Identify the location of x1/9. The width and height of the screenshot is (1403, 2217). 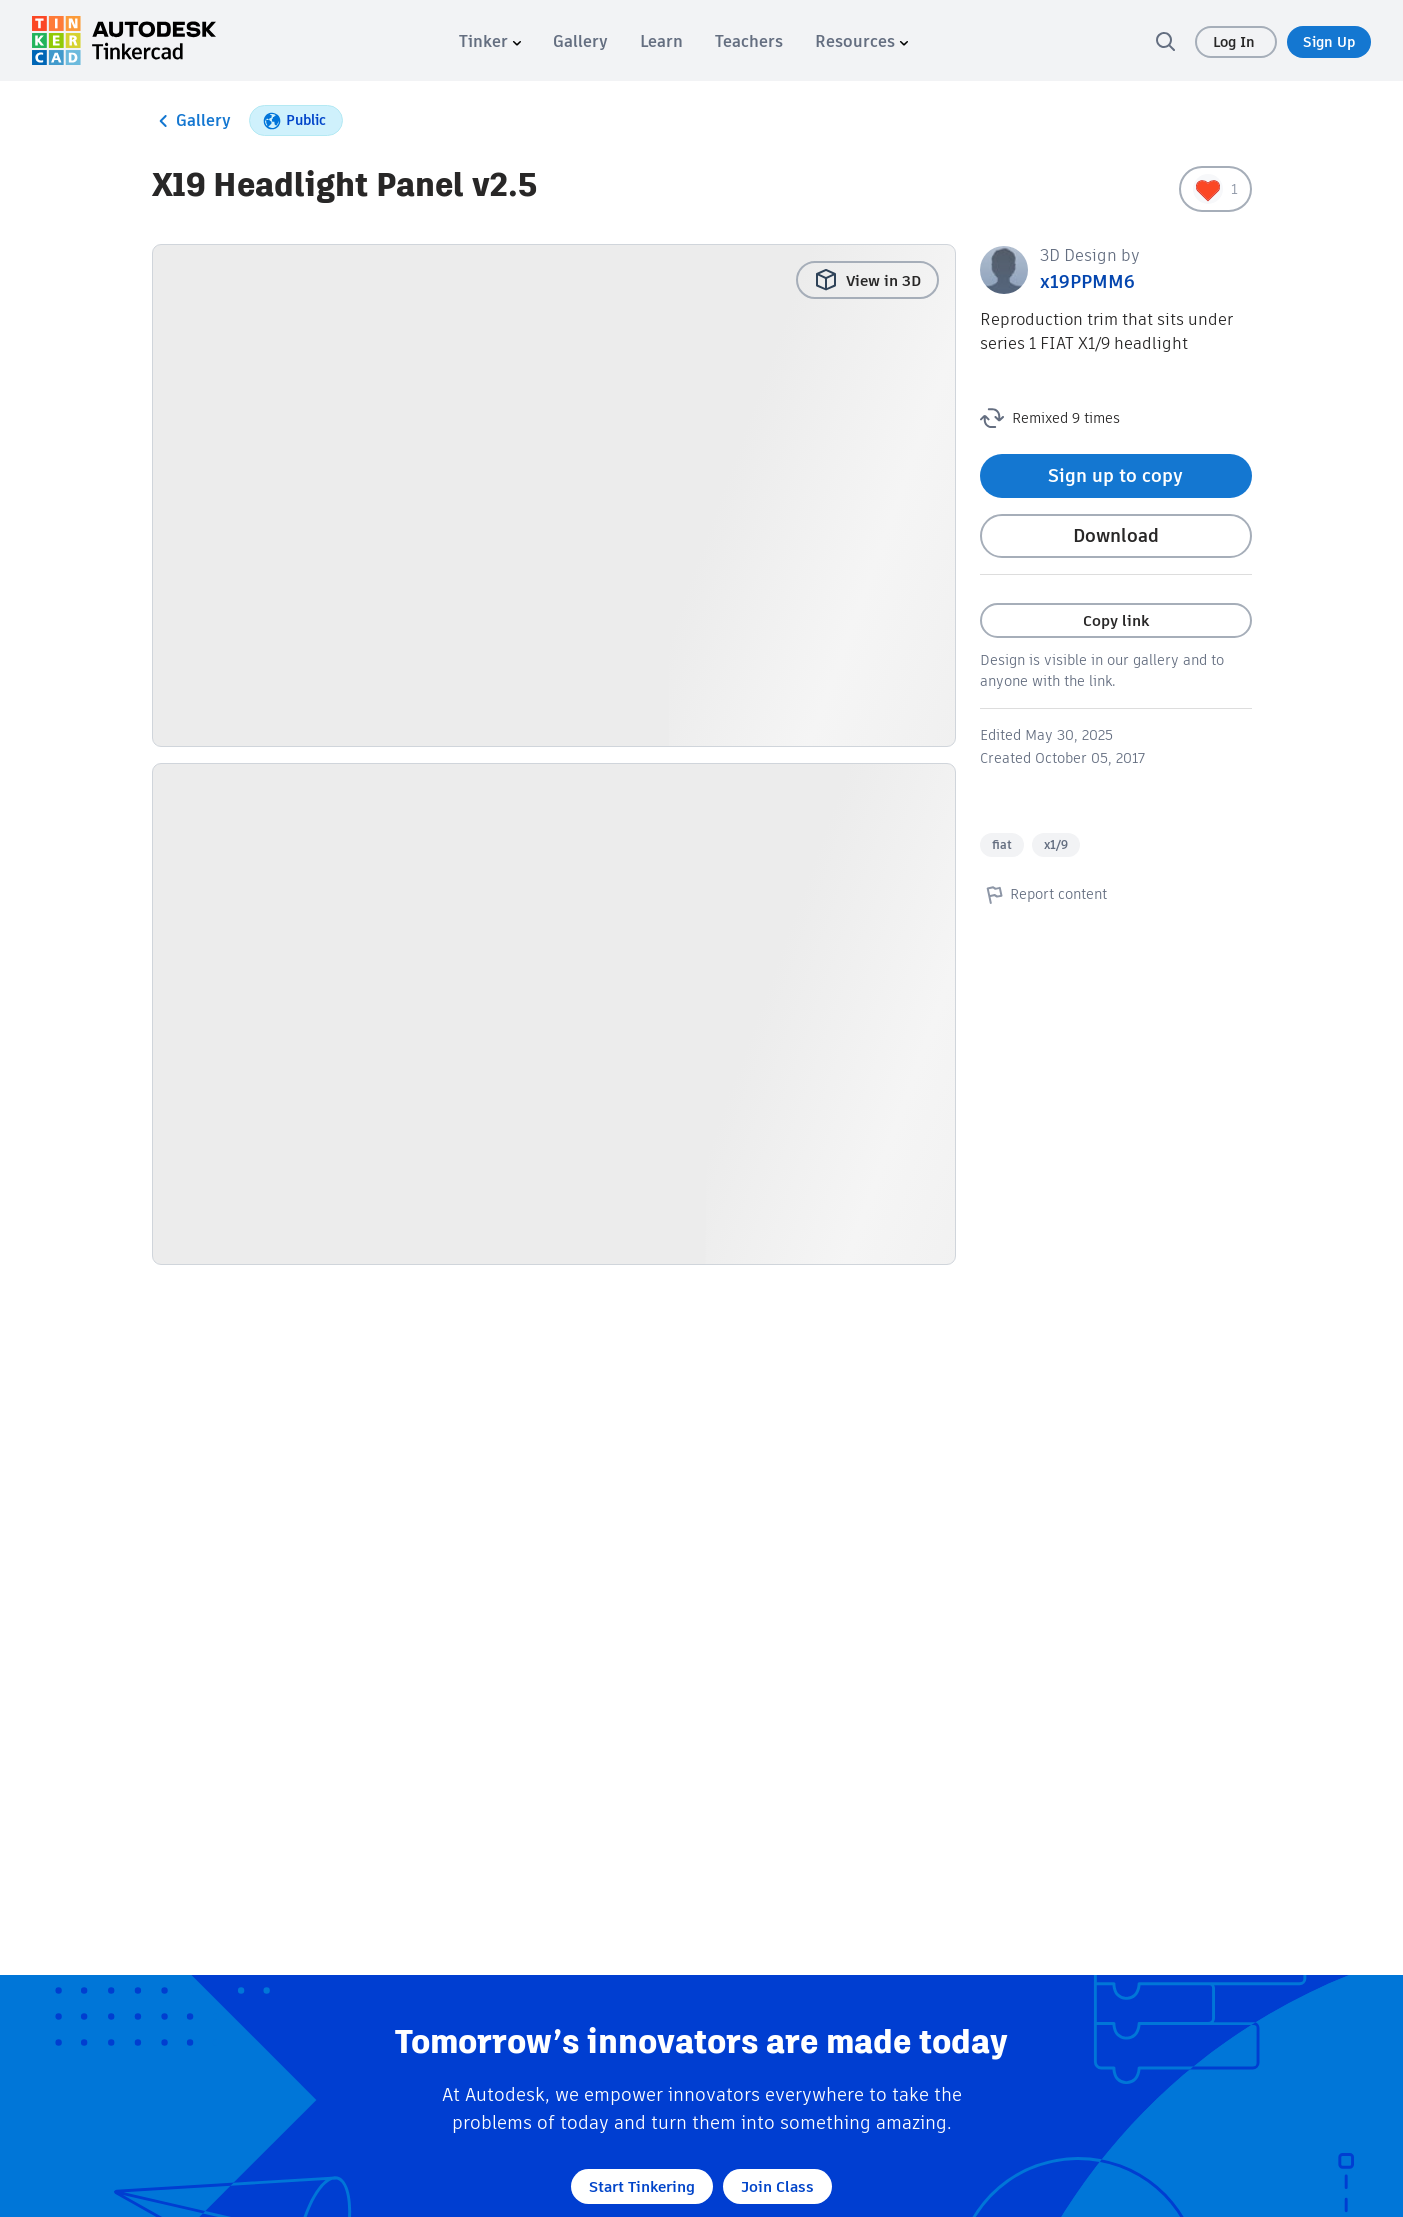
(1056, 844).